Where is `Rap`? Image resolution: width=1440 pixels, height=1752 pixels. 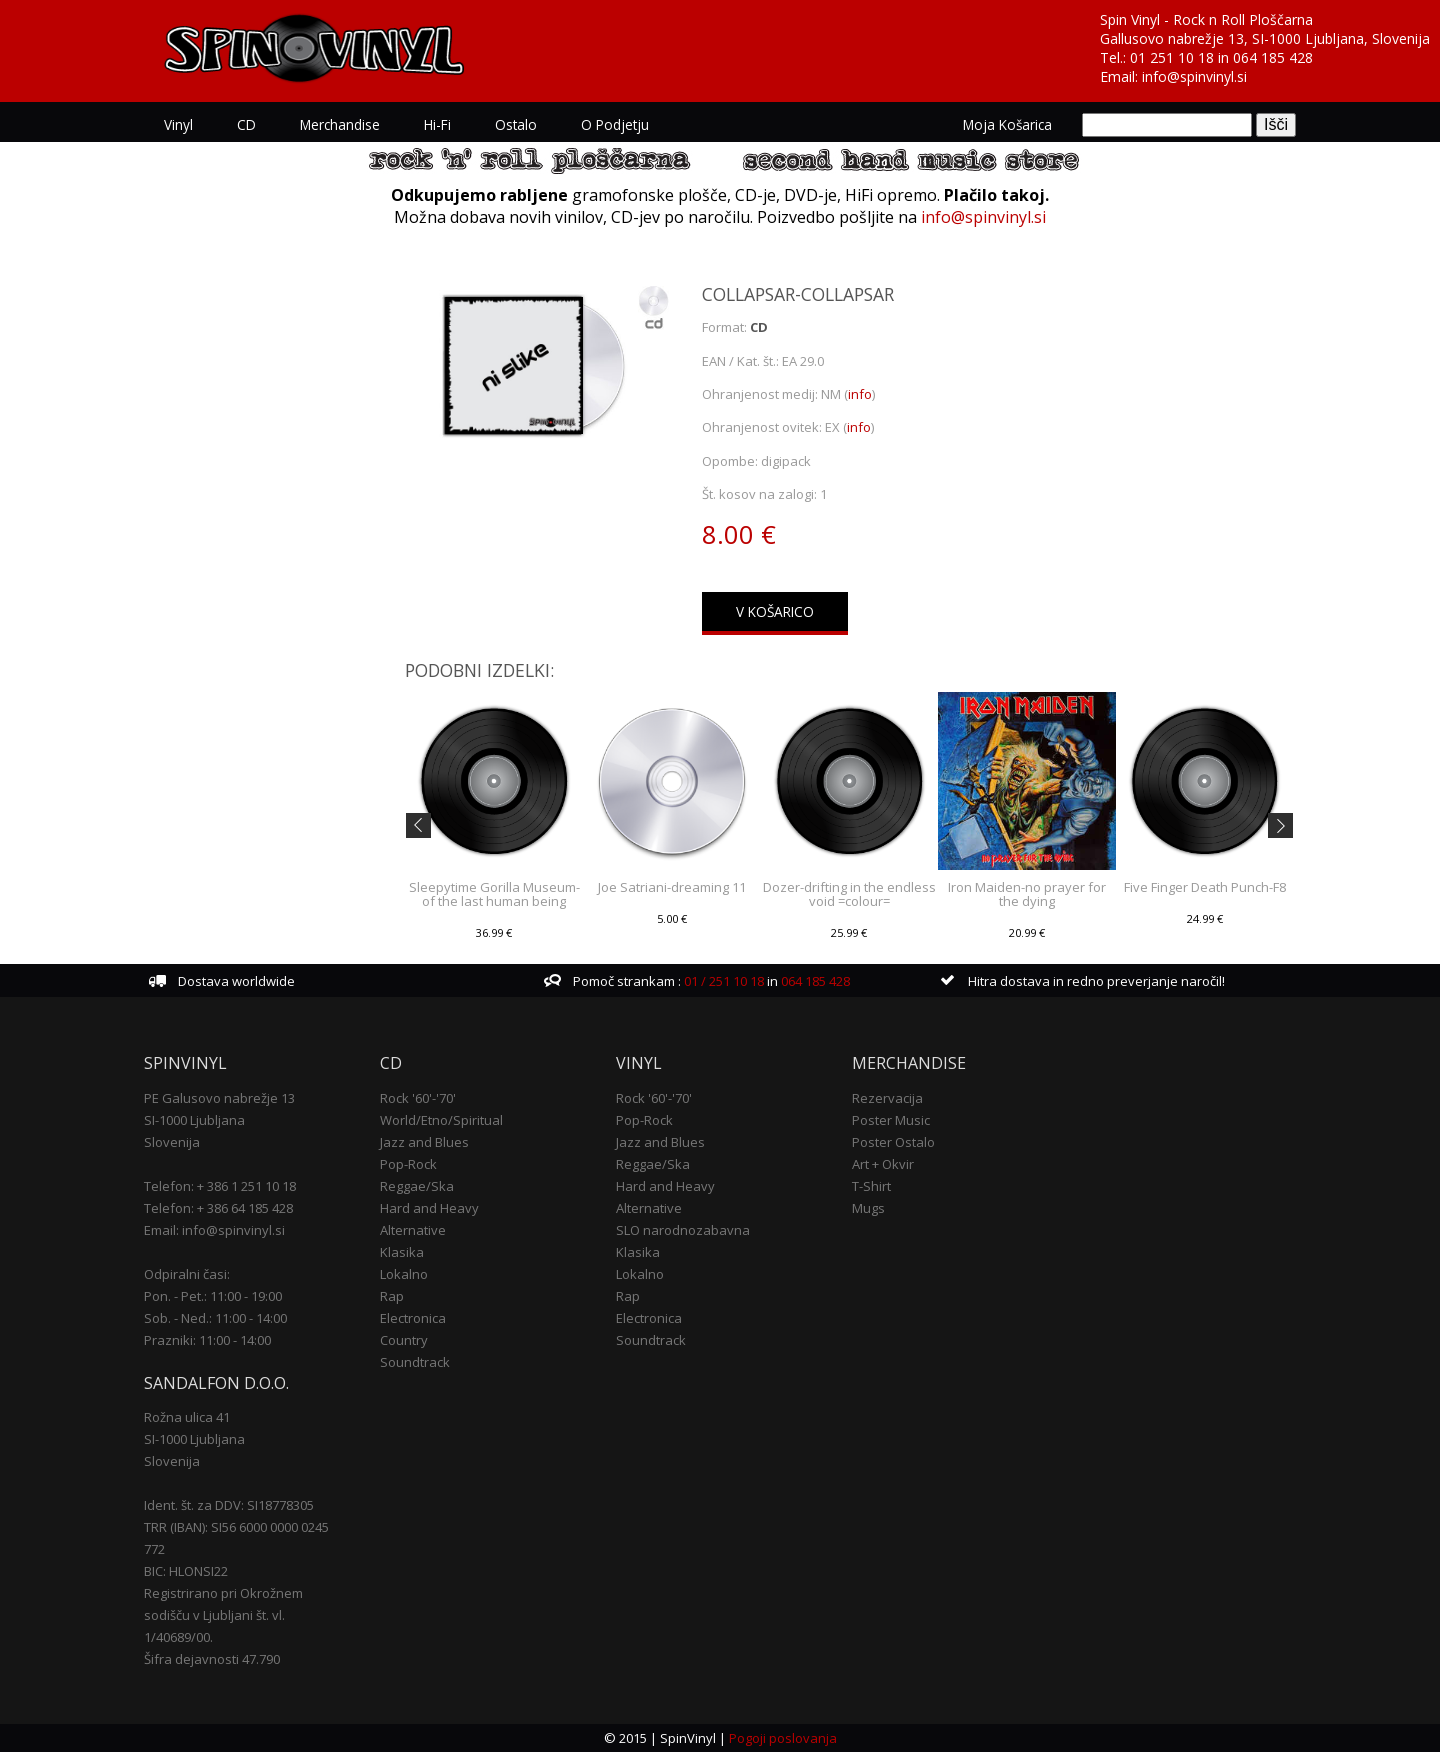
Rap is located at coordinates (392, 1296).